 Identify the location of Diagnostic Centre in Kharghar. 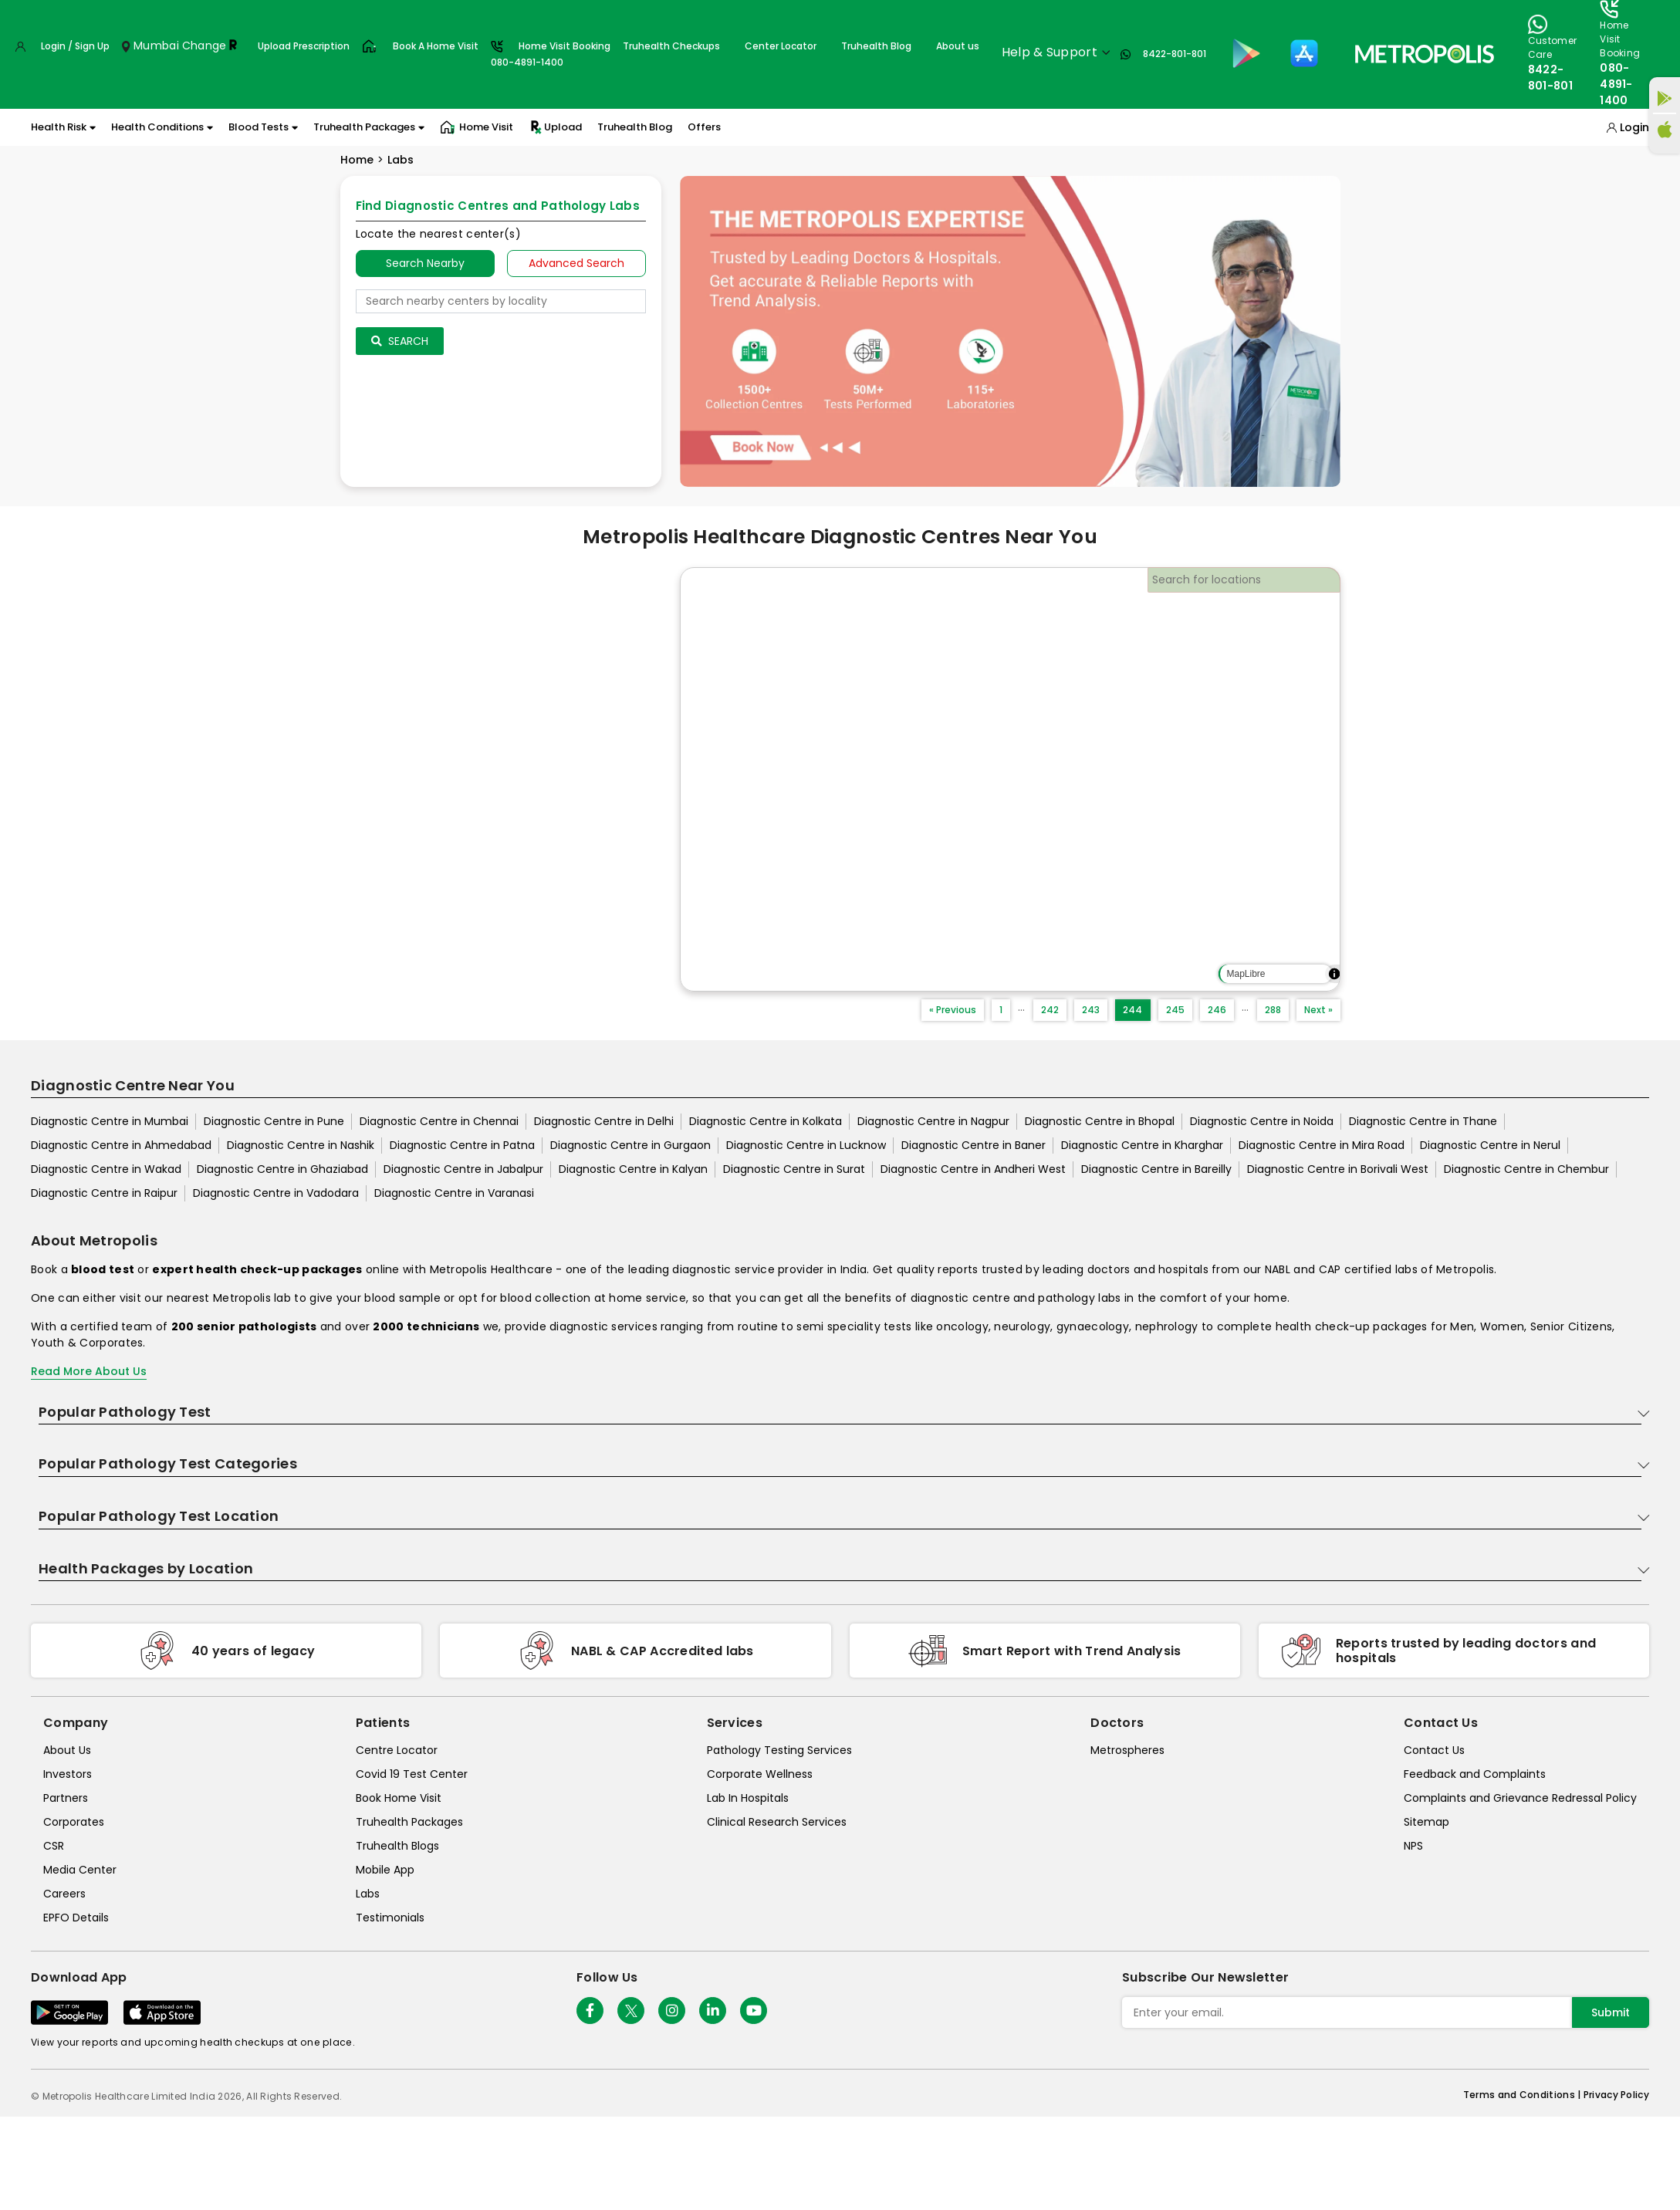
(1142, 1145).